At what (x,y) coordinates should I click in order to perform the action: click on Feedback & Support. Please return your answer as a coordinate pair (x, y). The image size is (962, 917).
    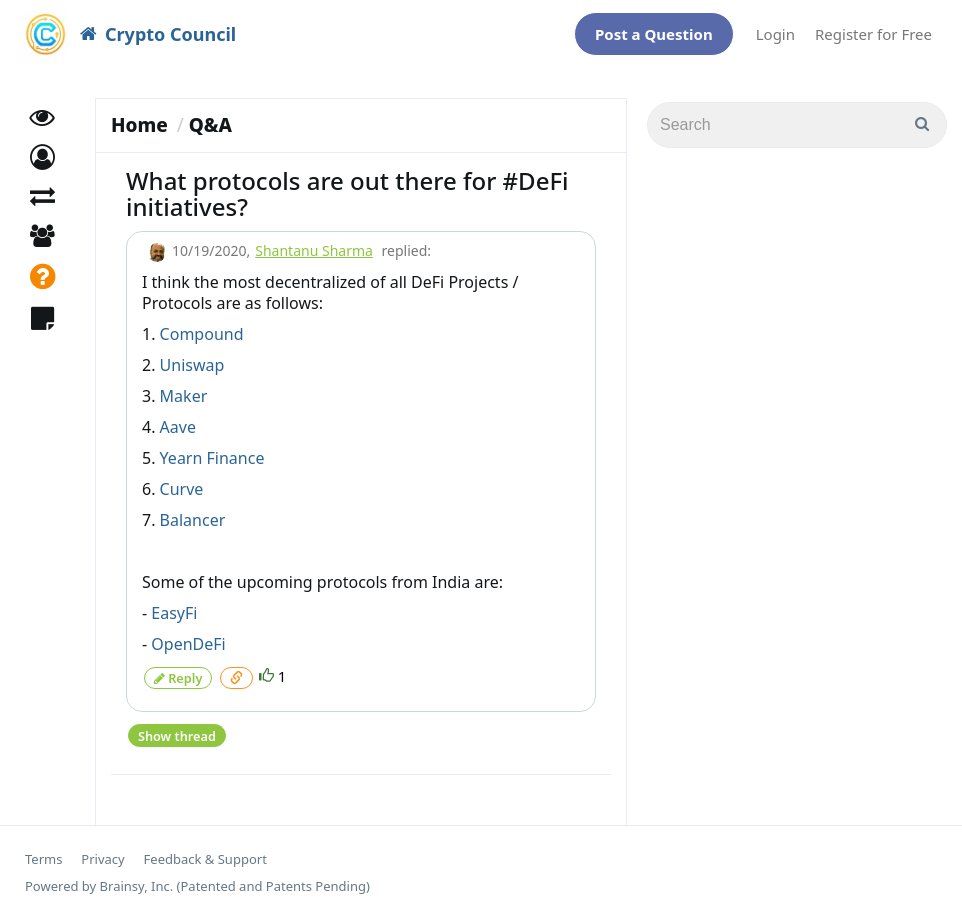
    Looking at the image, I should click on (205, 856).